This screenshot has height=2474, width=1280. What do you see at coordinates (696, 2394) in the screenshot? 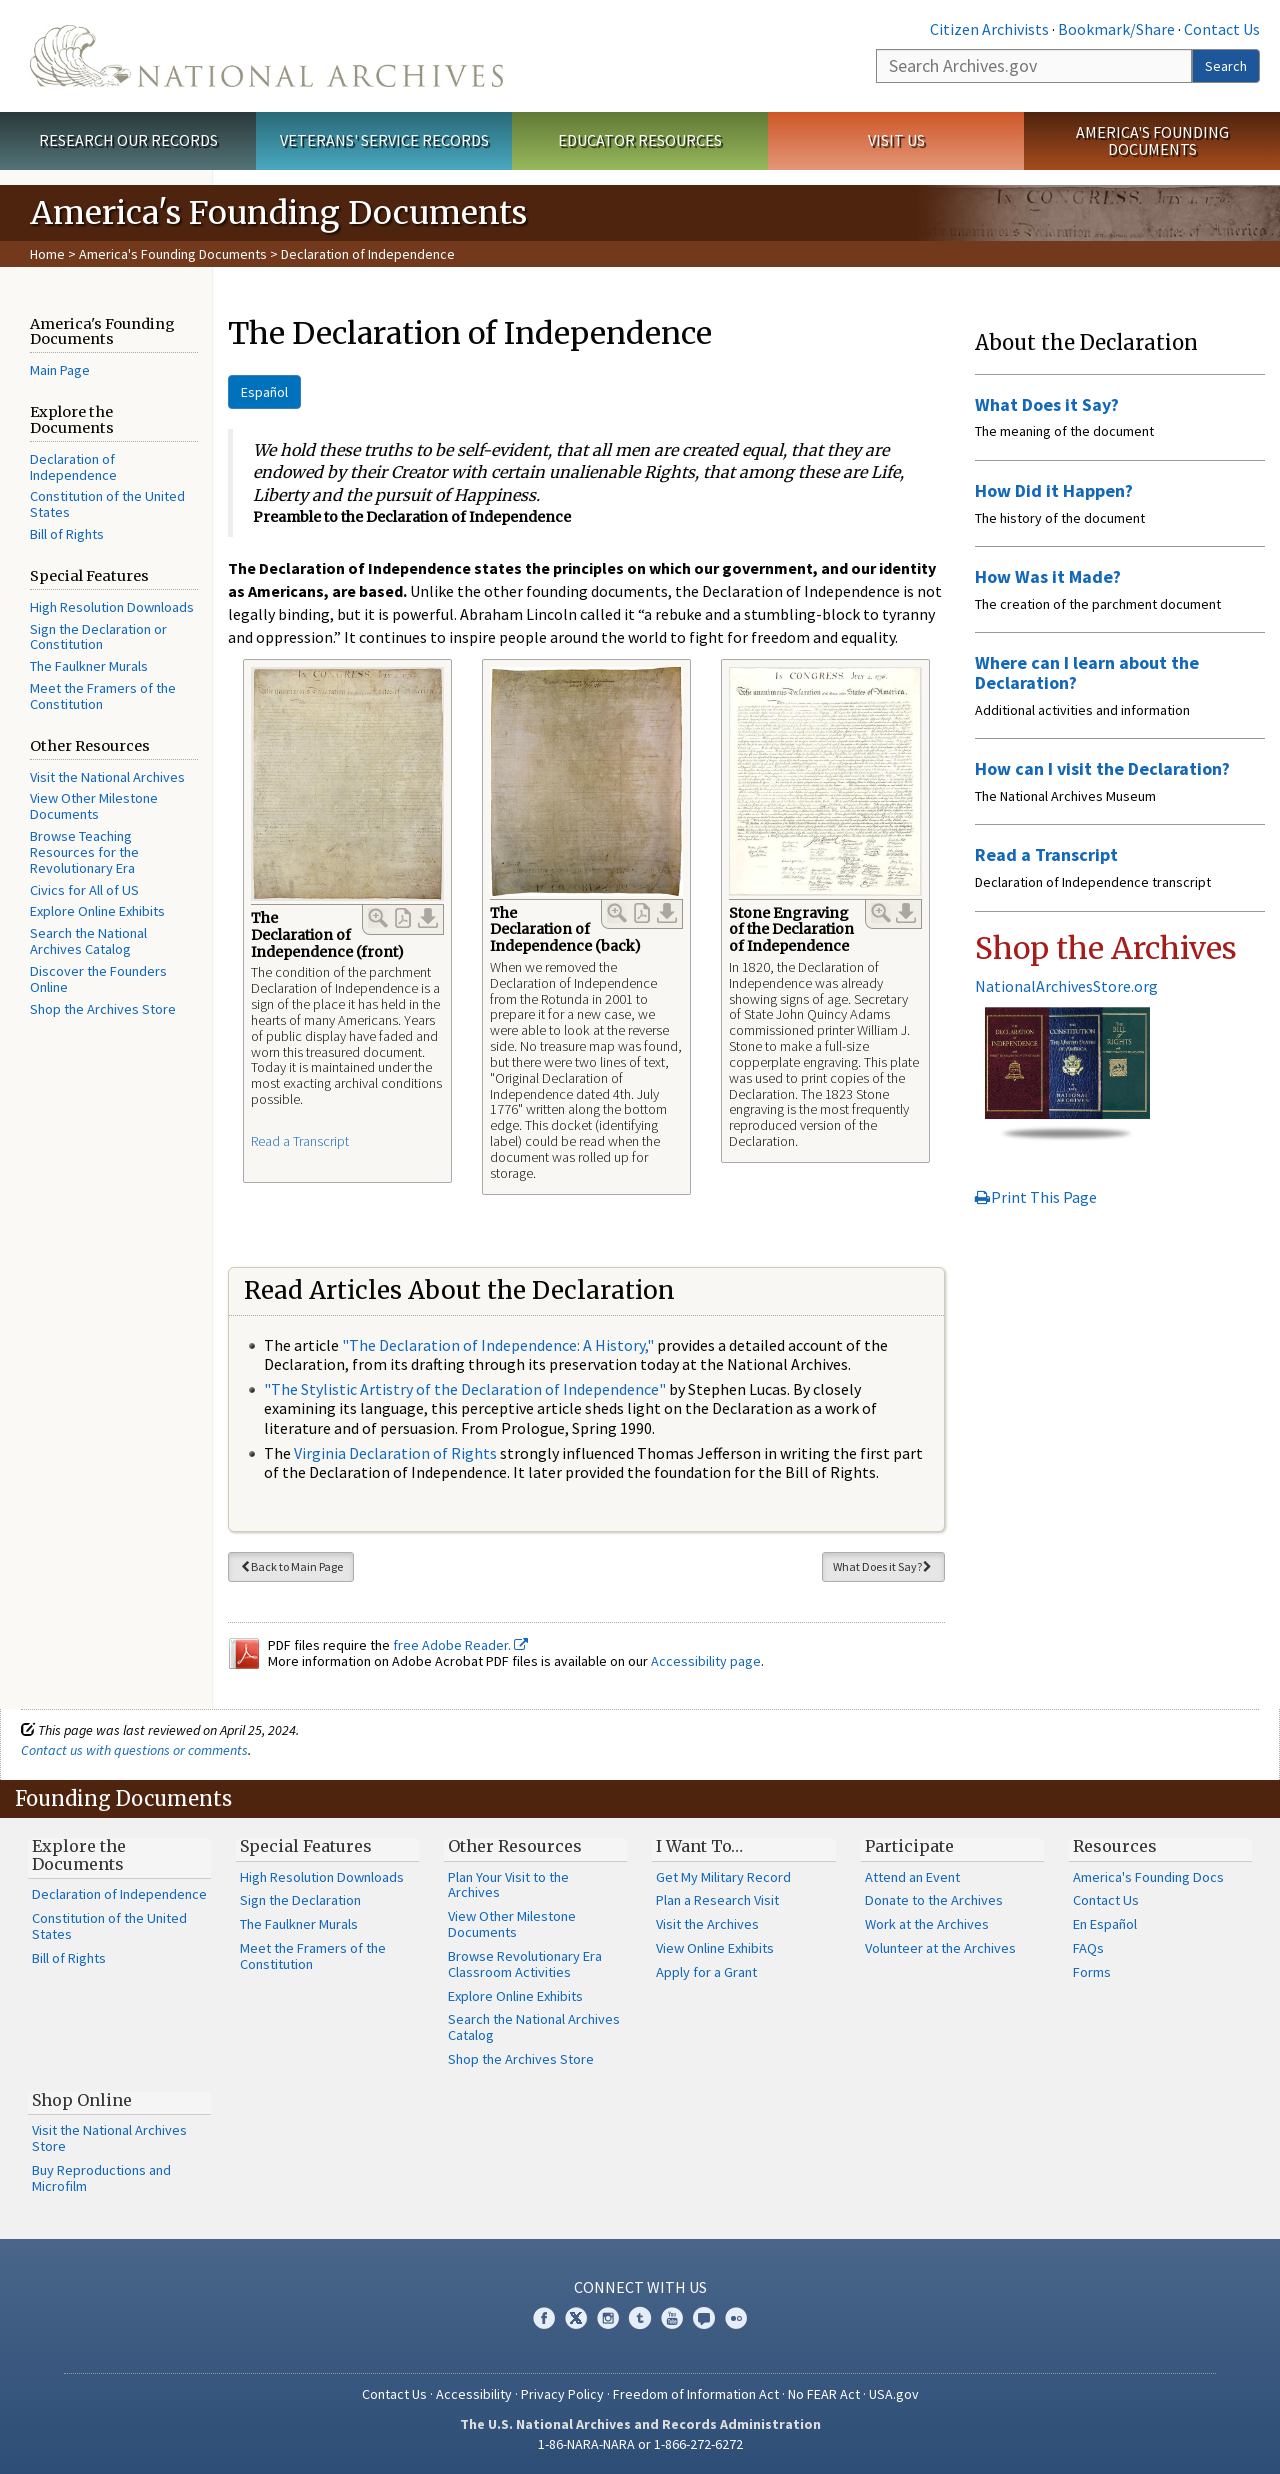
I see `Freedom of Information Act` at bounding box center [696, 2394].